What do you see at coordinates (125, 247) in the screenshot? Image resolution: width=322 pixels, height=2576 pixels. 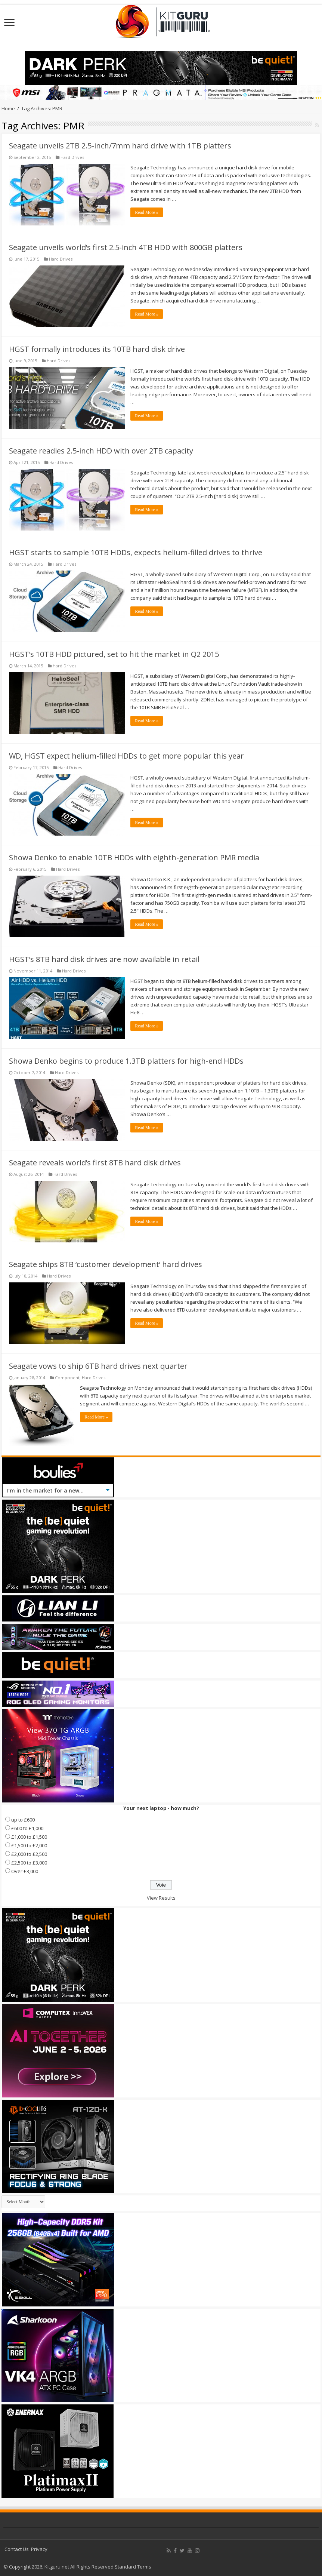 I see `Seagate unveils world’s first 2.5-inch 4TB HDD with 800GB platters` at bounding box center [125, 247].